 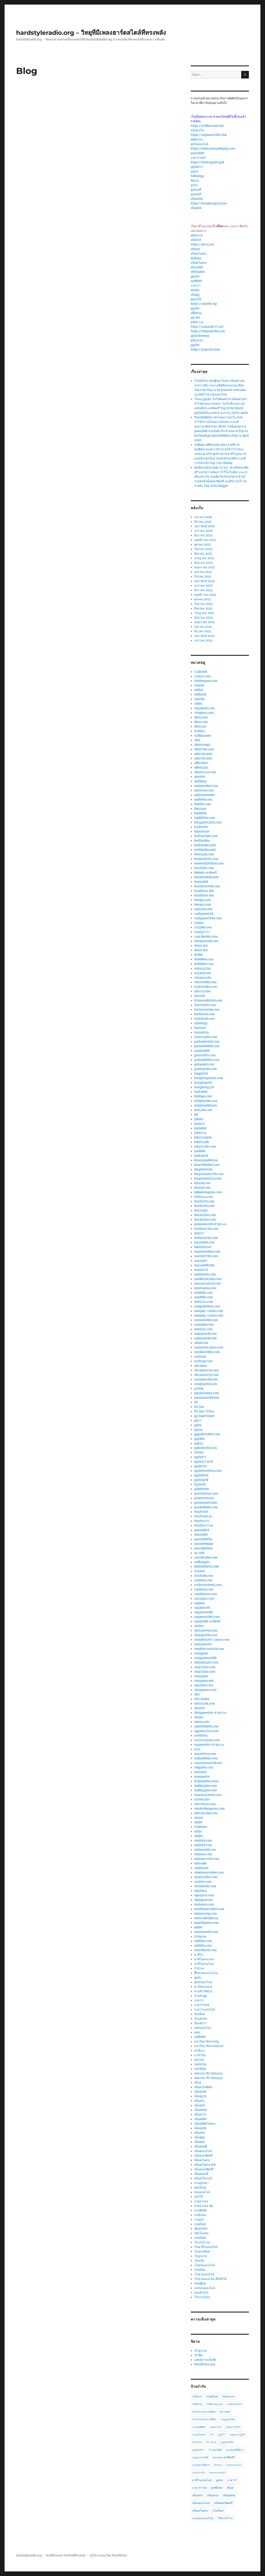 I want to click on สล็อต66, so click(x=196, y=208).